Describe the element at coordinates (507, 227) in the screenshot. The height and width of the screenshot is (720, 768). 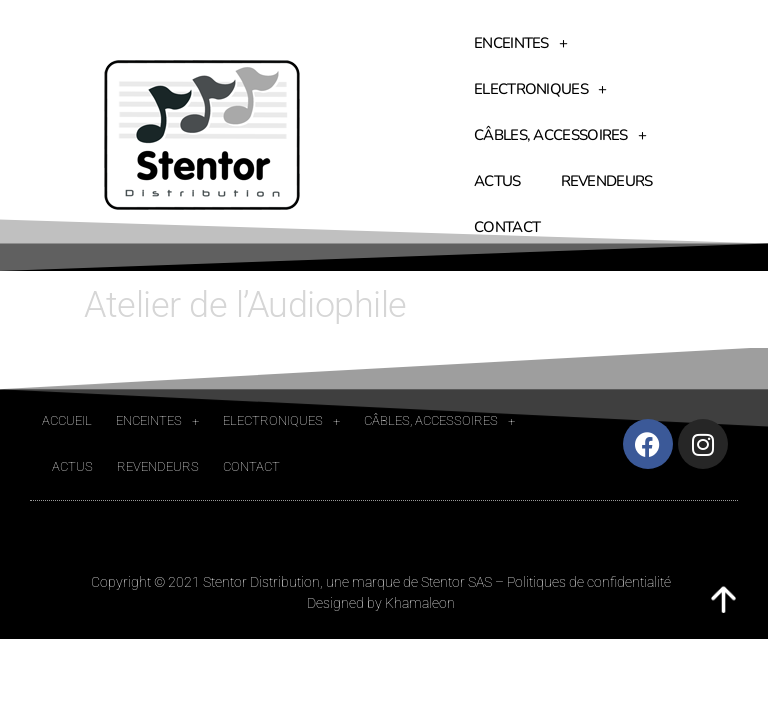
I see `Contact` at that location.